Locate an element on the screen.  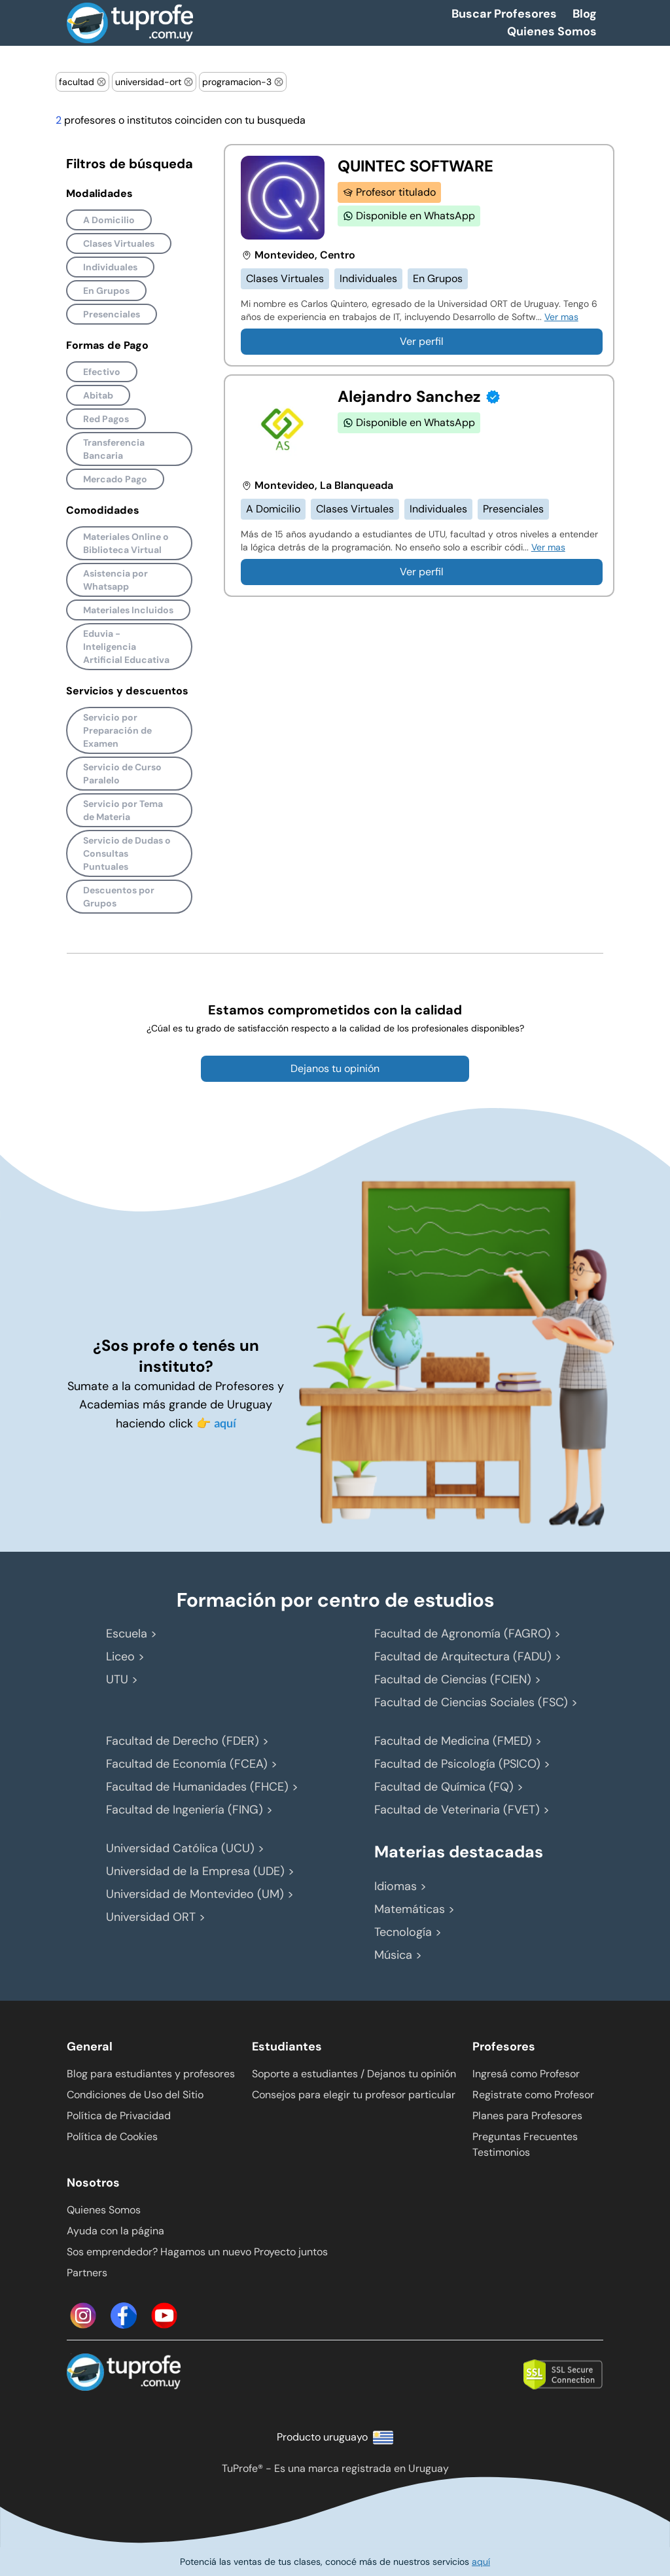
Partners is located at coordinates (87, 2273).